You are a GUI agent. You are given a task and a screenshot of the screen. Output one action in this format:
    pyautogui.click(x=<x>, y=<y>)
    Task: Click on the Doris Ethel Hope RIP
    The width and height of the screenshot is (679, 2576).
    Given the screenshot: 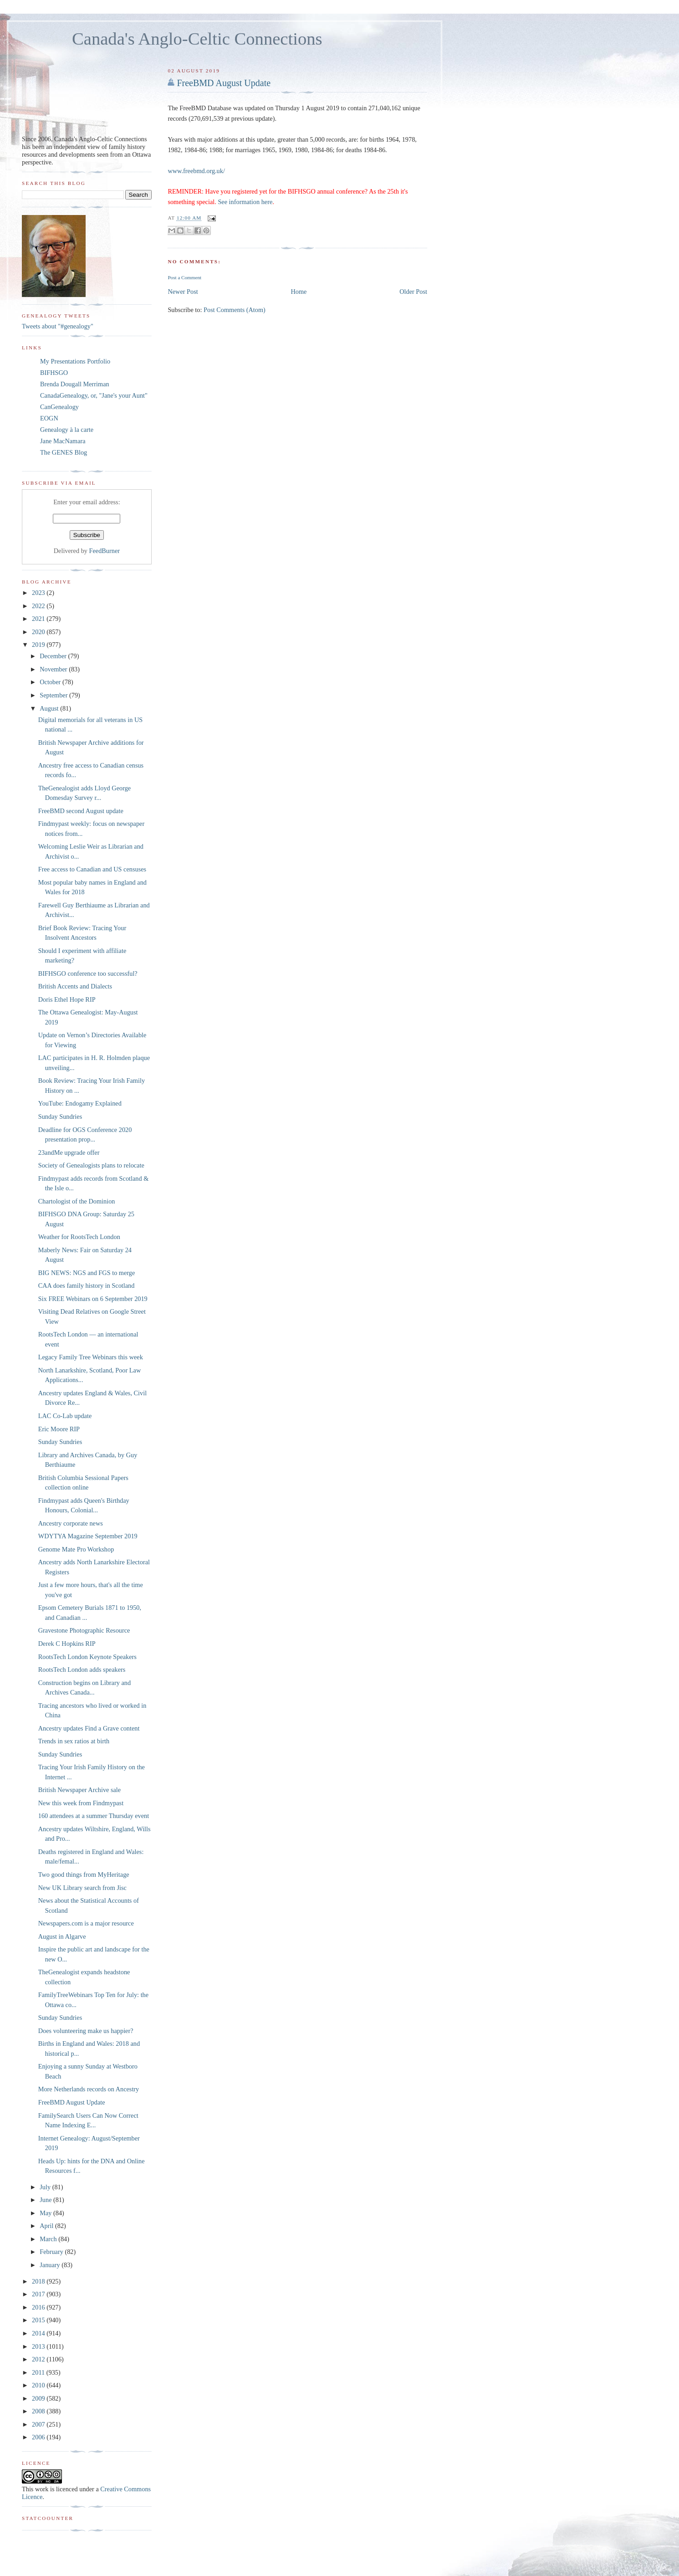 What is the action you would take?
    pyautogui.click(x=67, y=999)
    